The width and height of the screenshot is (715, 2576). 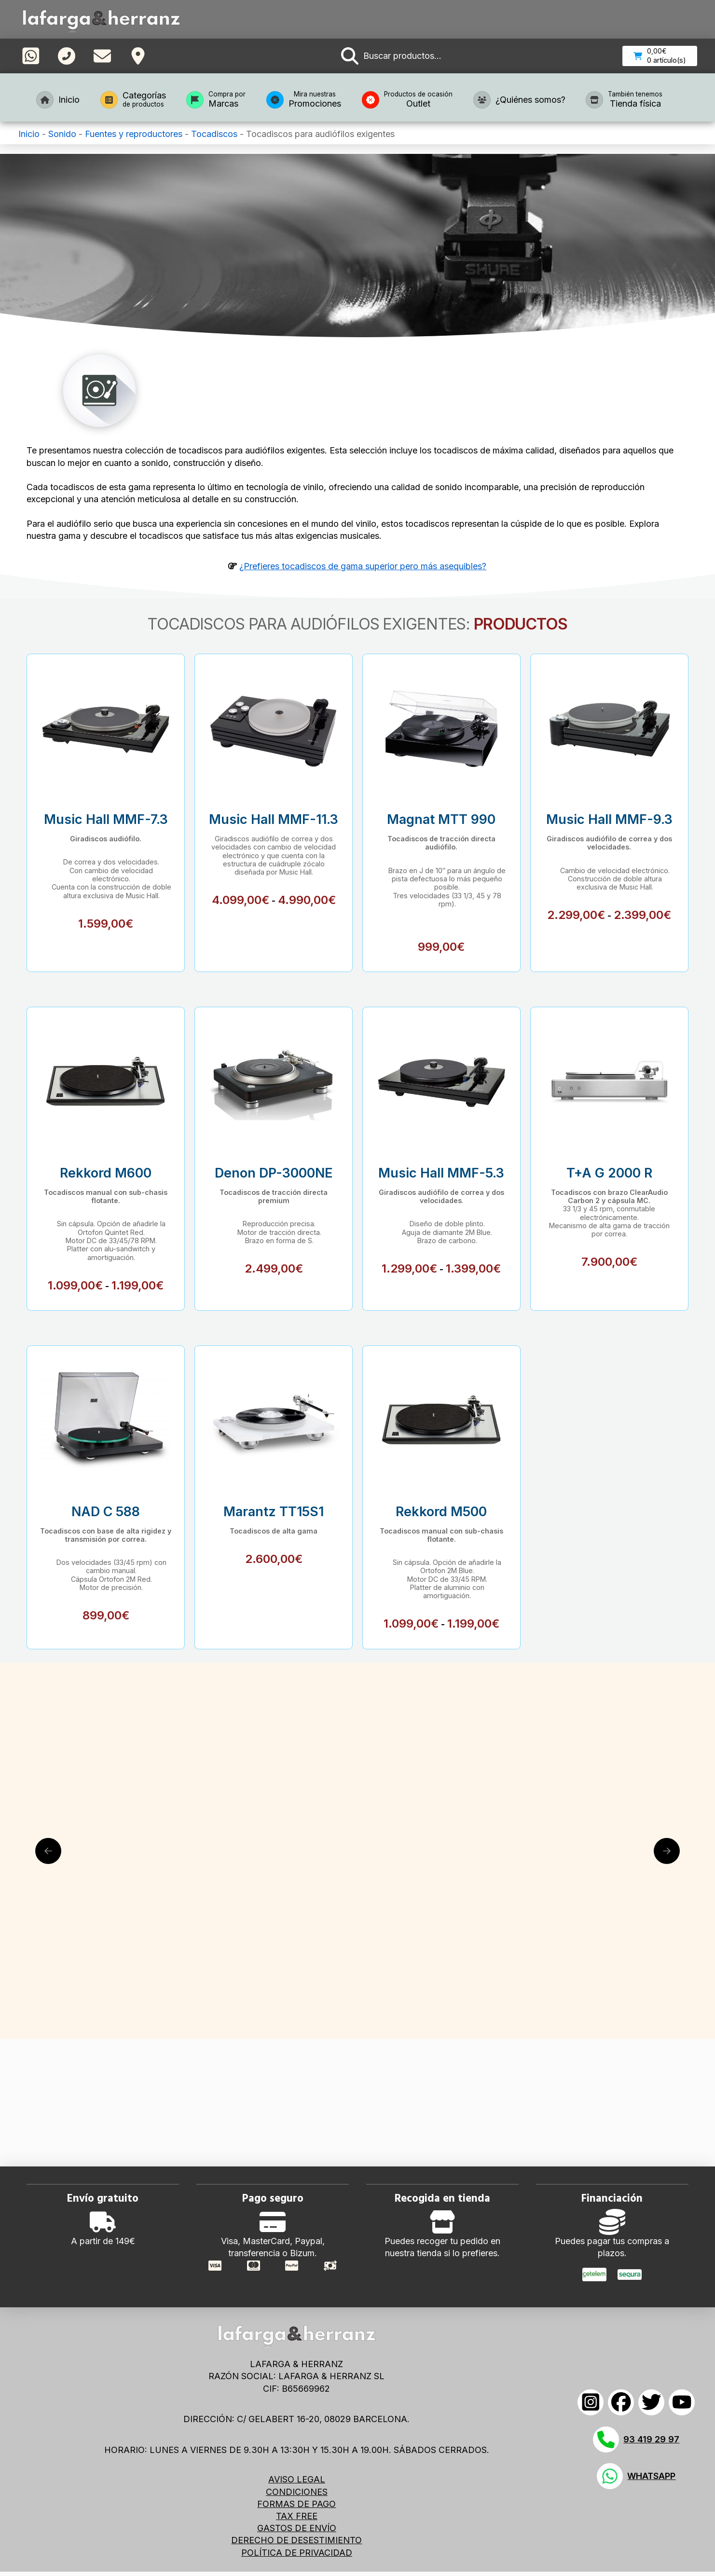 I want to click on DERECHO DE DESESTIMIENTO, so click(x=296, y=2540).